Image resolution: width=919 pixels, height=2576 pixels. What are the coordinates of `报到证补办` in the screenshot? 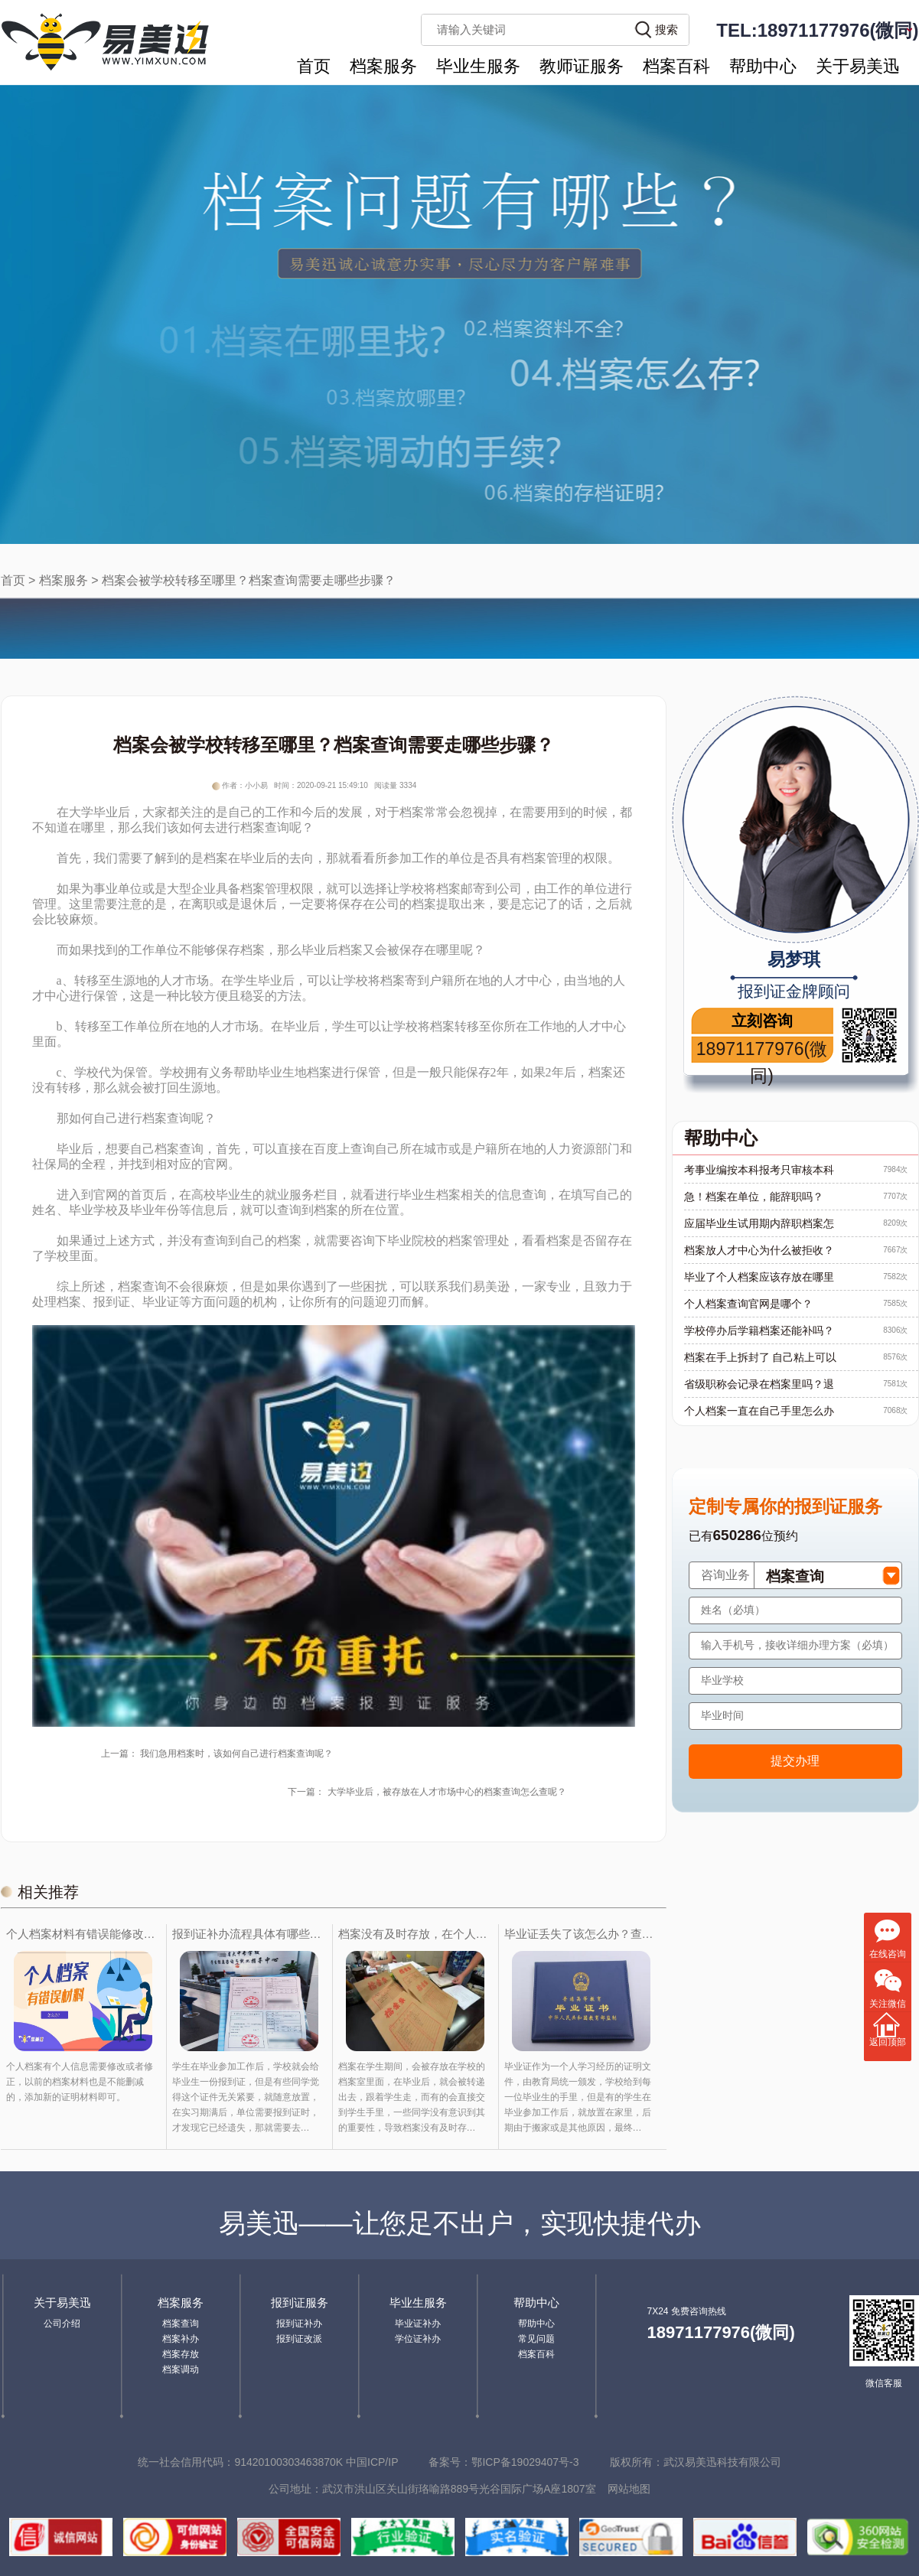 It's located at (299, 2323).